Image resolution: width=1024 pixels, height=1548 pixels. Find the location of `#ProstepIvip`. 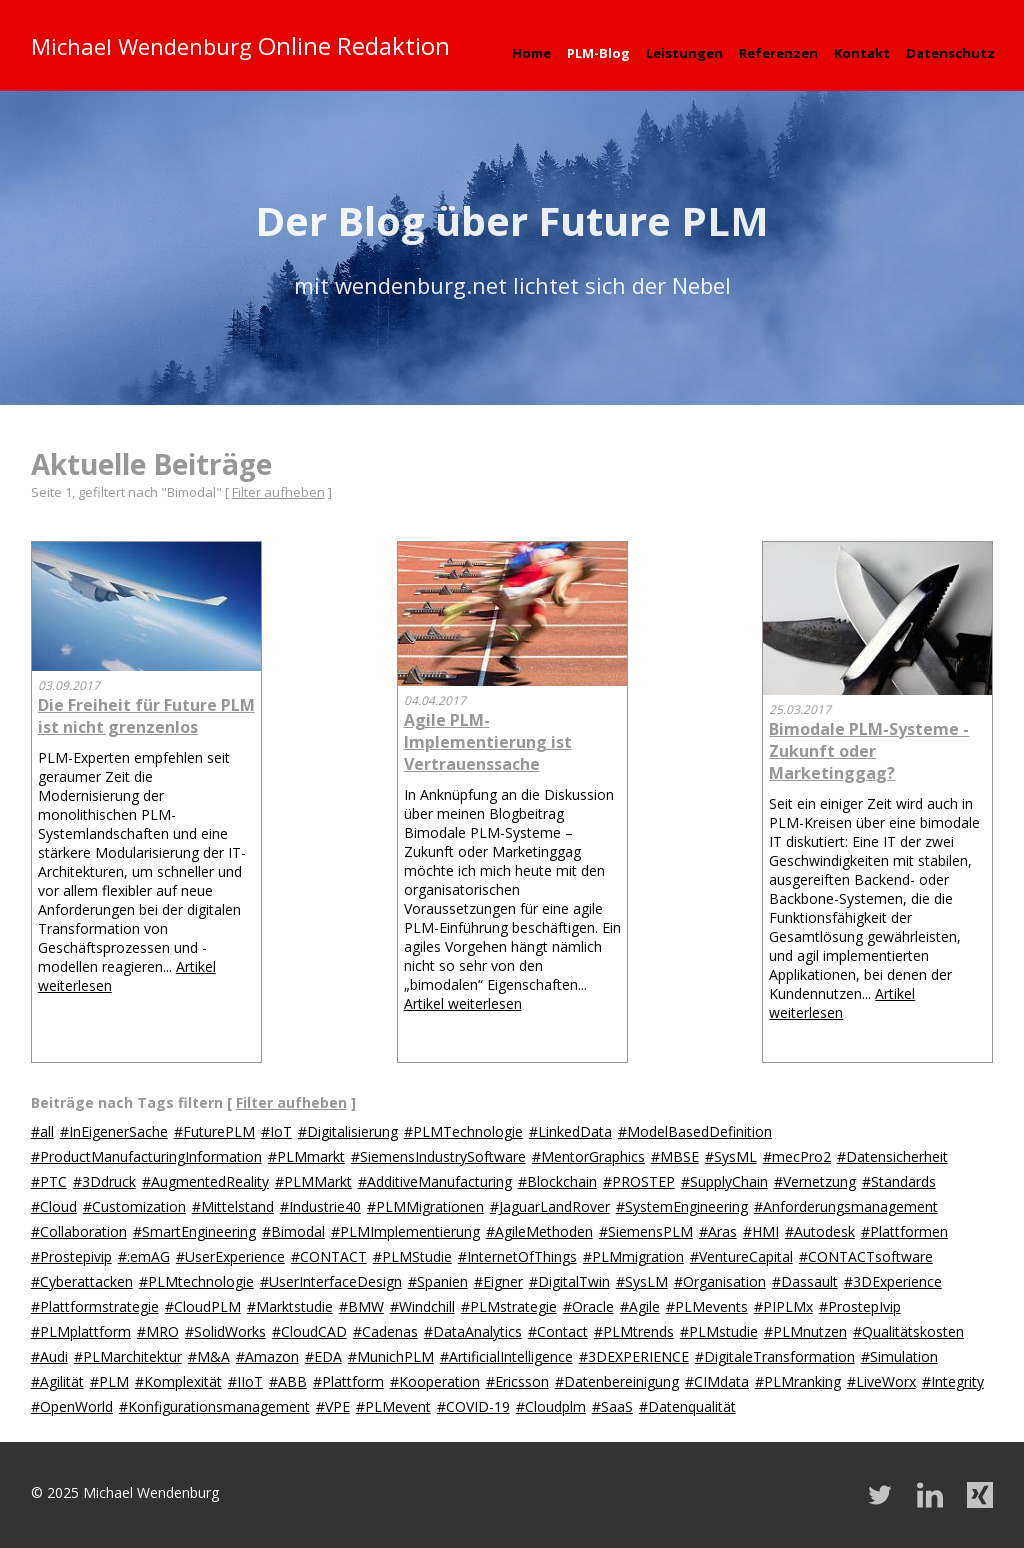

#ProstepIvip is located at coordinates (860, 1306).